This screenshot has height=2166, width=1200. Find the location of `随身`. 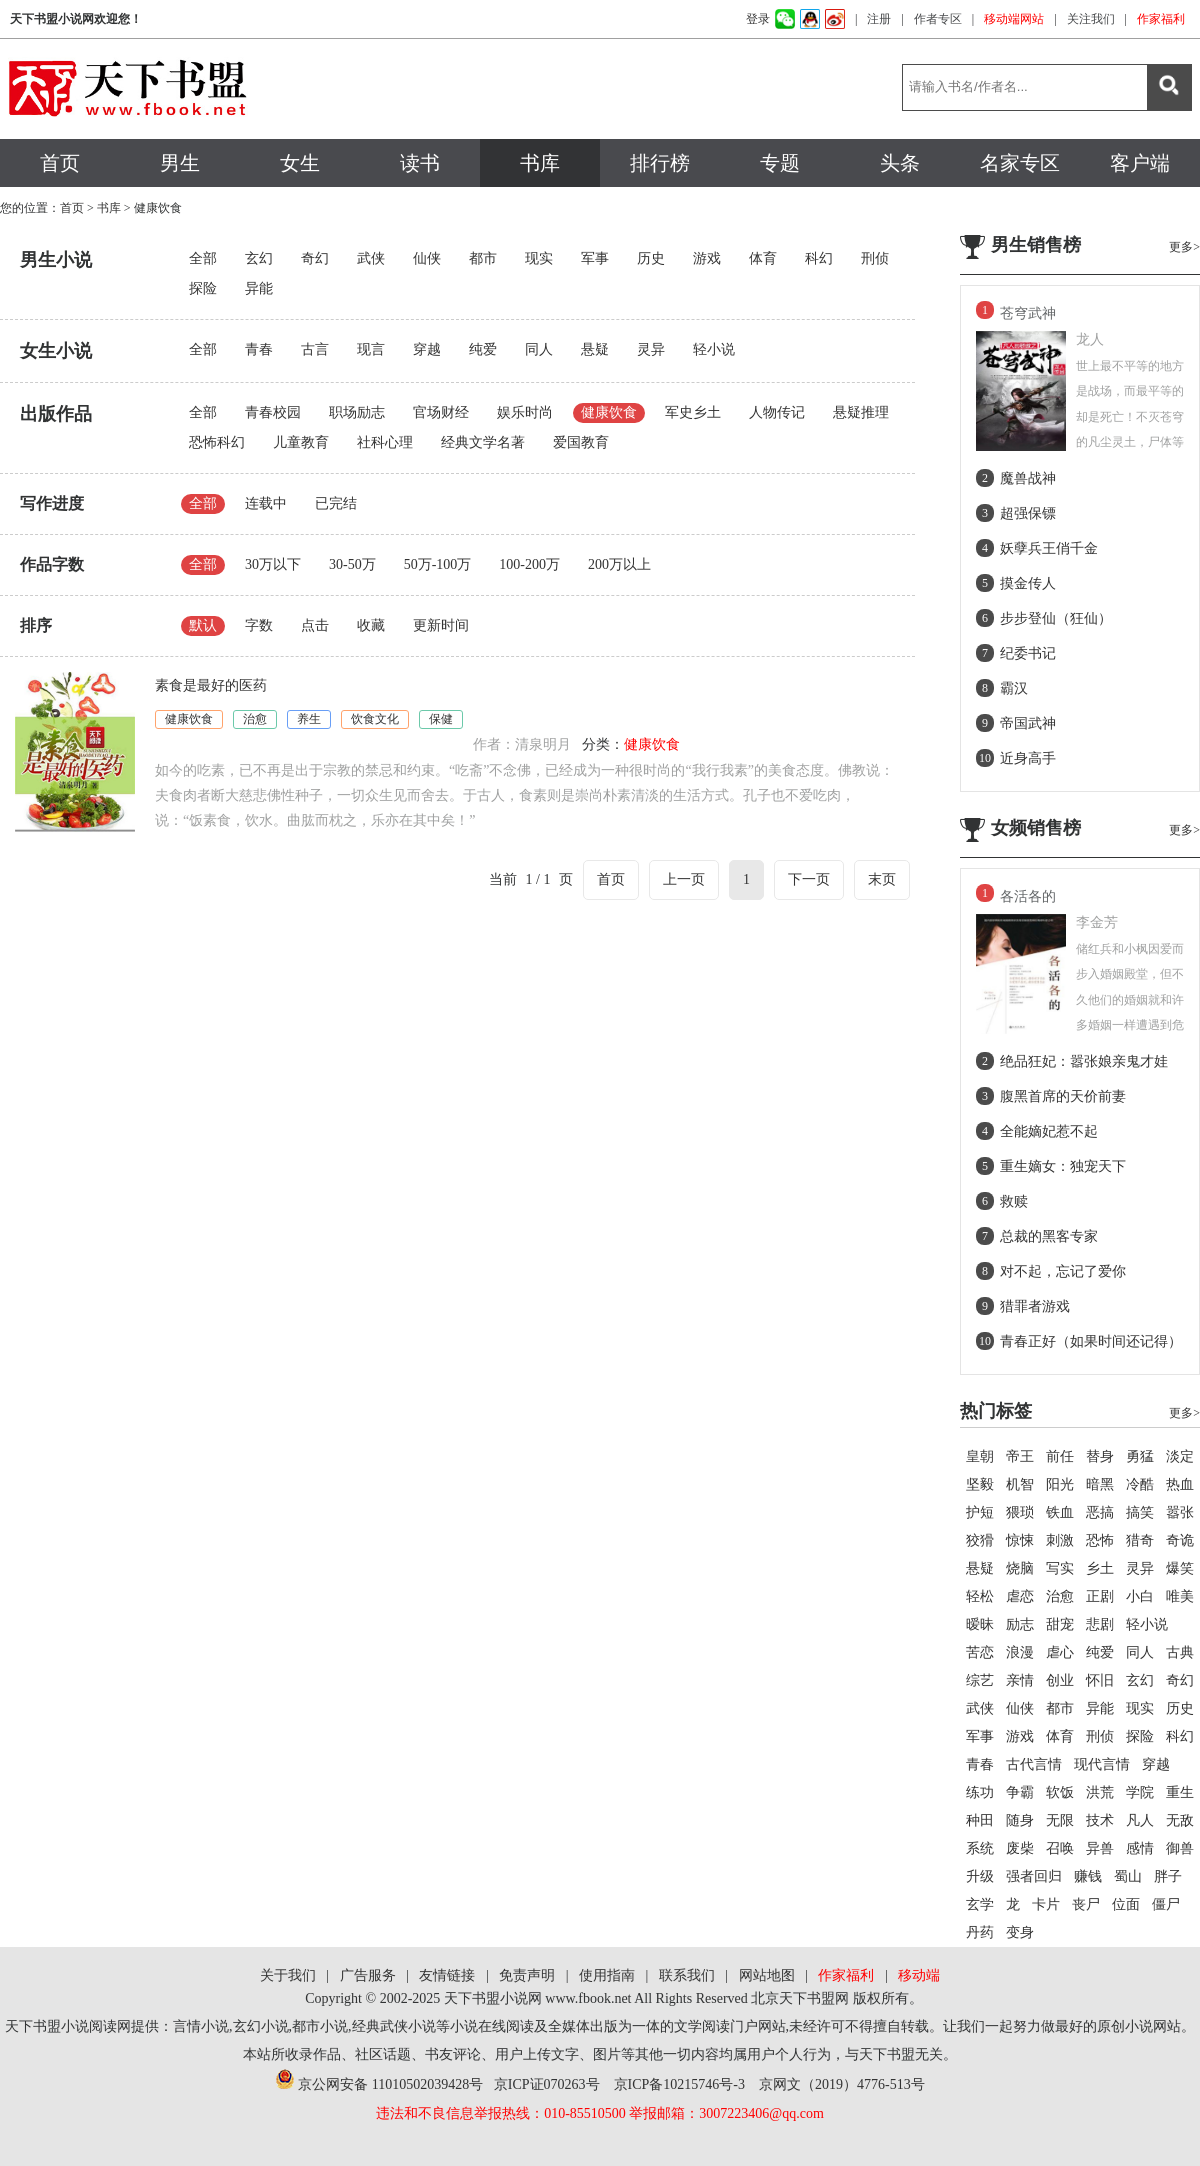

随身 is located at coordinates (1020, 1820).